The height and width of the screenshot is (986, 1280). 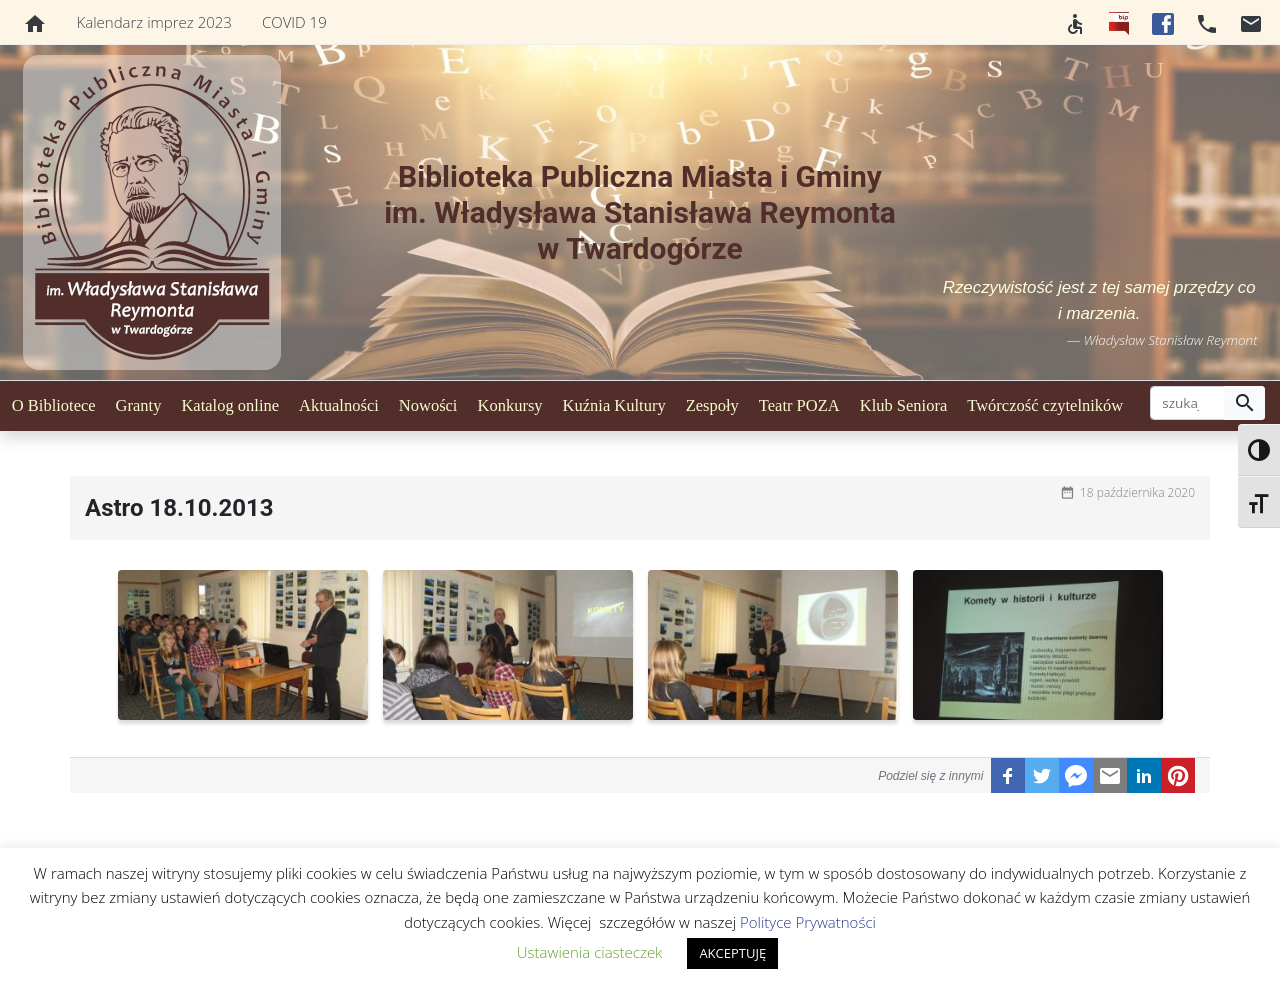 What do you see at coordinates (590, 952) in the screenshot?
I see `Ustawienia ciasteczek [button]` at bounding box center [590, 952].